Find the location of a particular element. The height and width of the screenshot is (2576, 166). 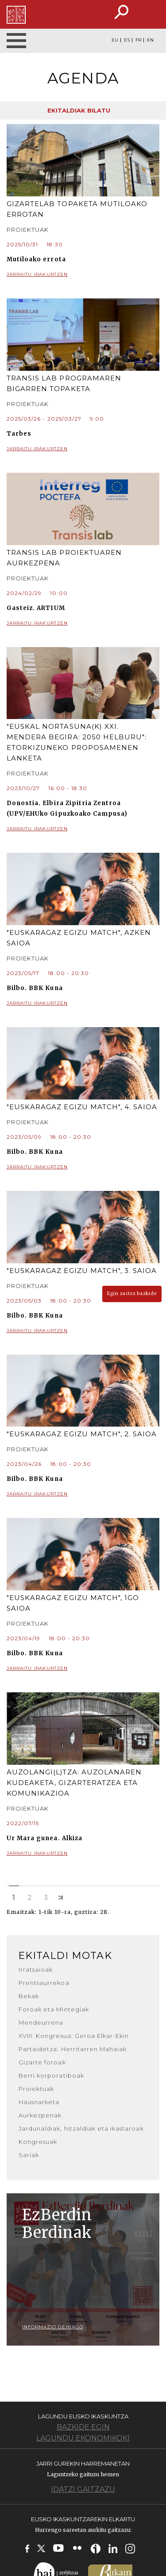

Foroak eta Mintegiak is located at coordinates (54, 2009).